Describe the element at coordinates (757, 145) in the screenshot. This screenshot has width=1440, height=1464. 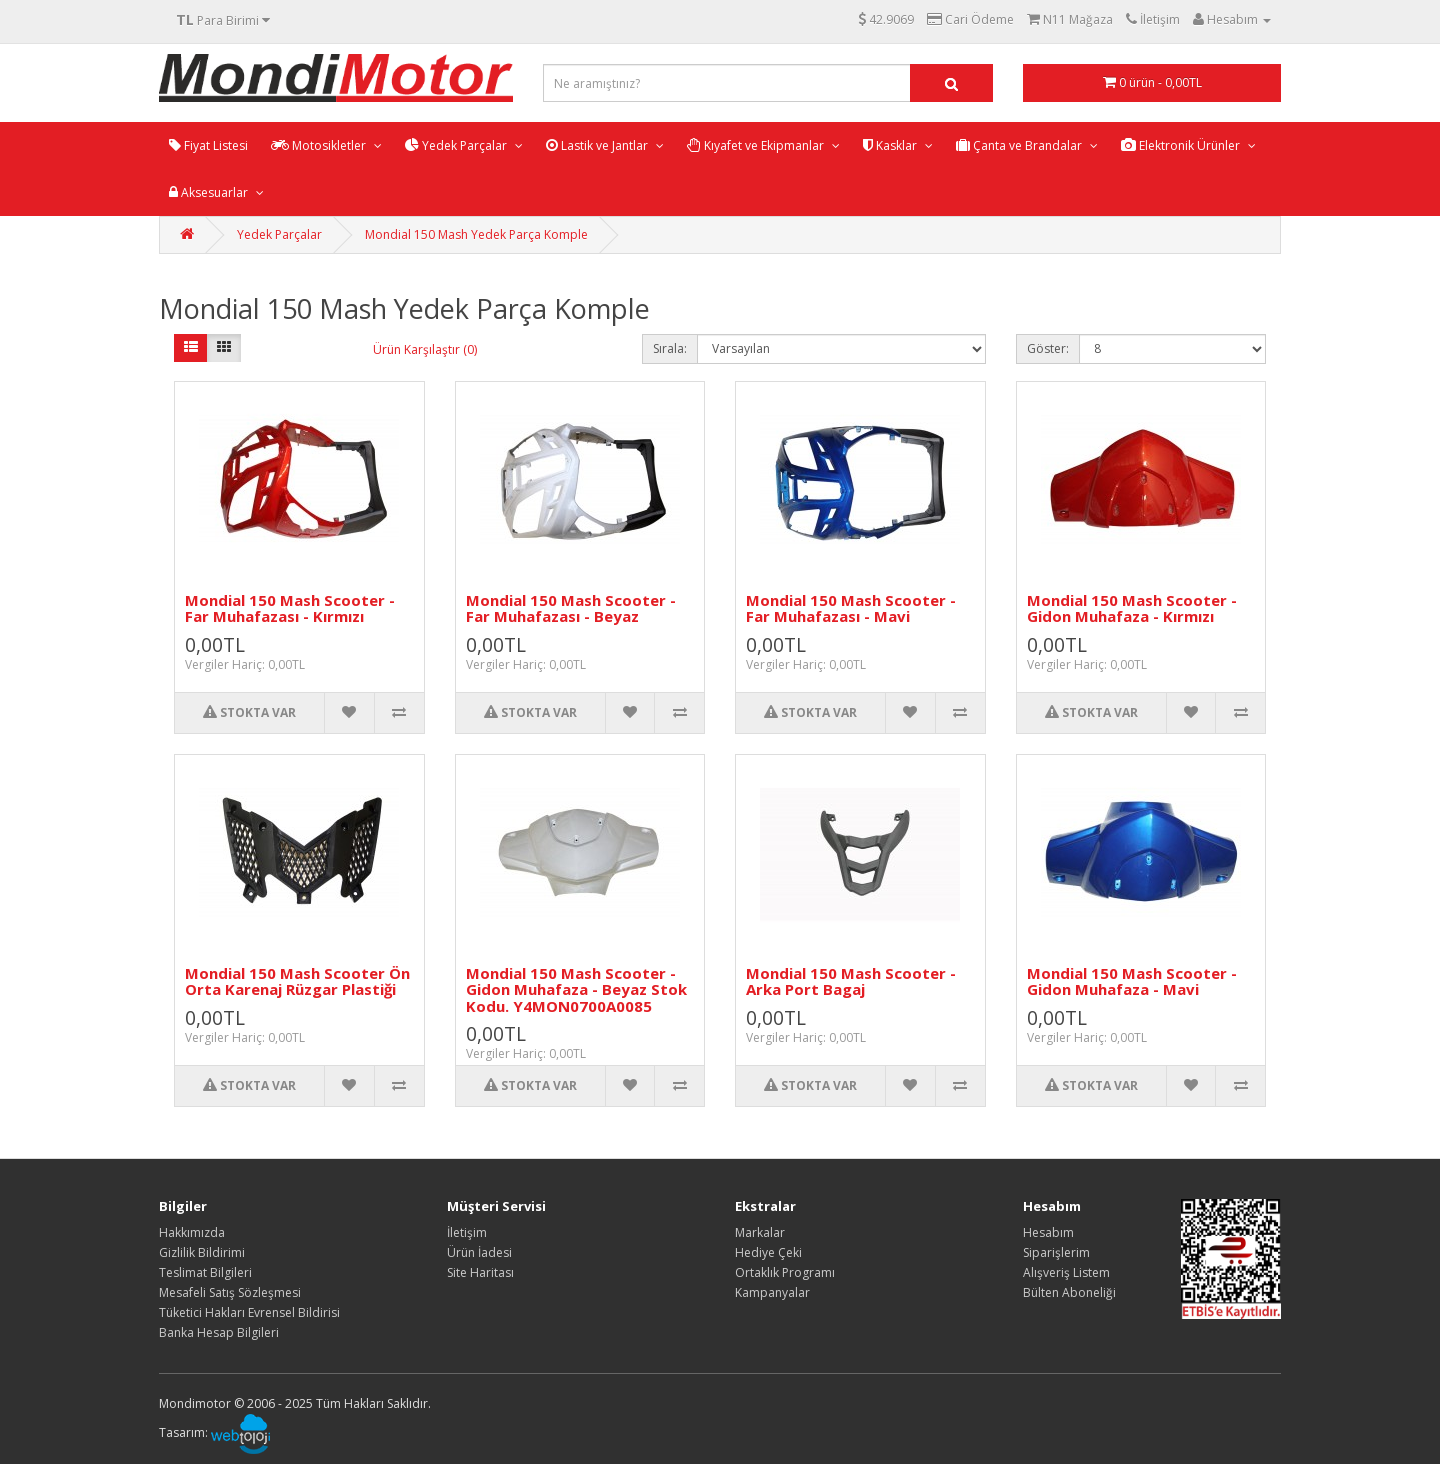
I see `Kıyafet ve Ekipmanlar` at that location.